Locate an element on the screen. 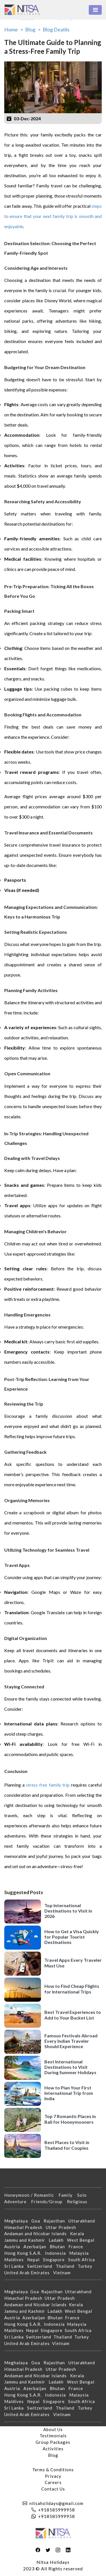 The image size is (106, 2576). Bhutan is located at coordinates (59, 2246).